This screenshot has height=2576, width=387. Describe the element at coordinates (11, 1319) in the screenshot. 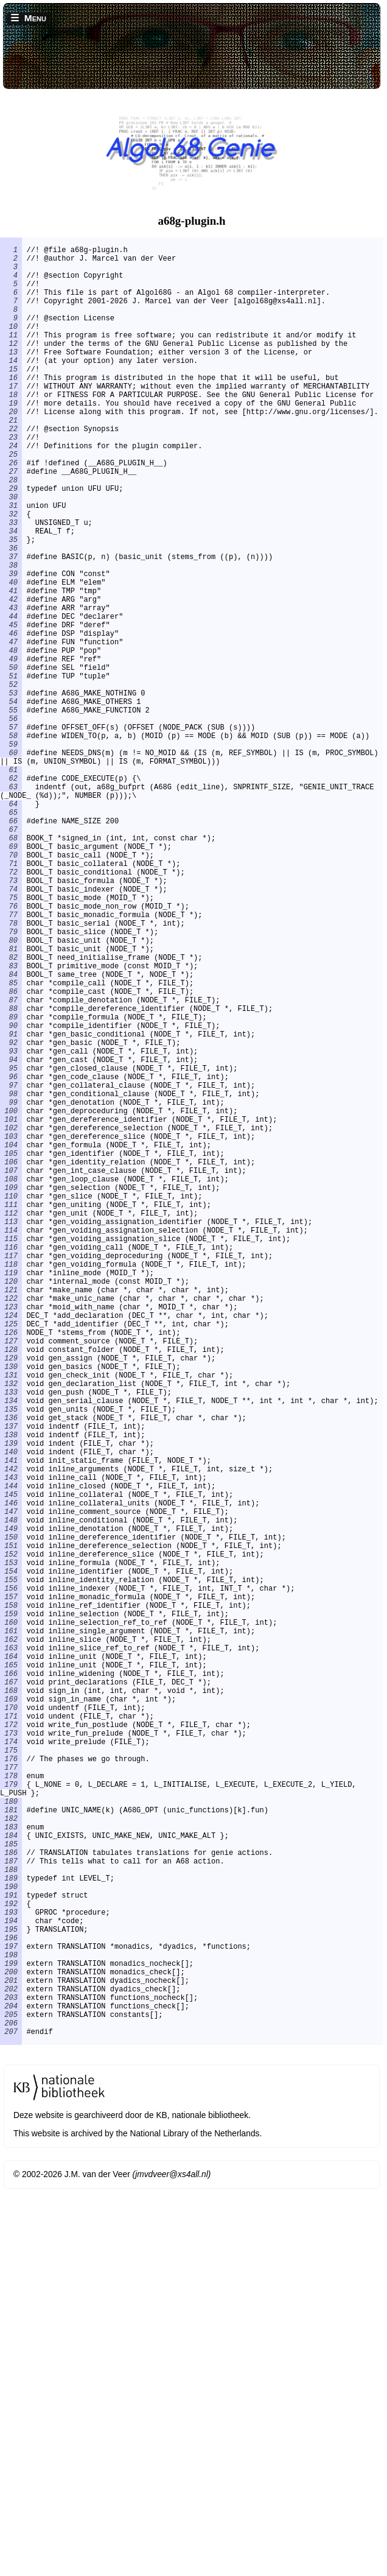

I see `102` at that location.